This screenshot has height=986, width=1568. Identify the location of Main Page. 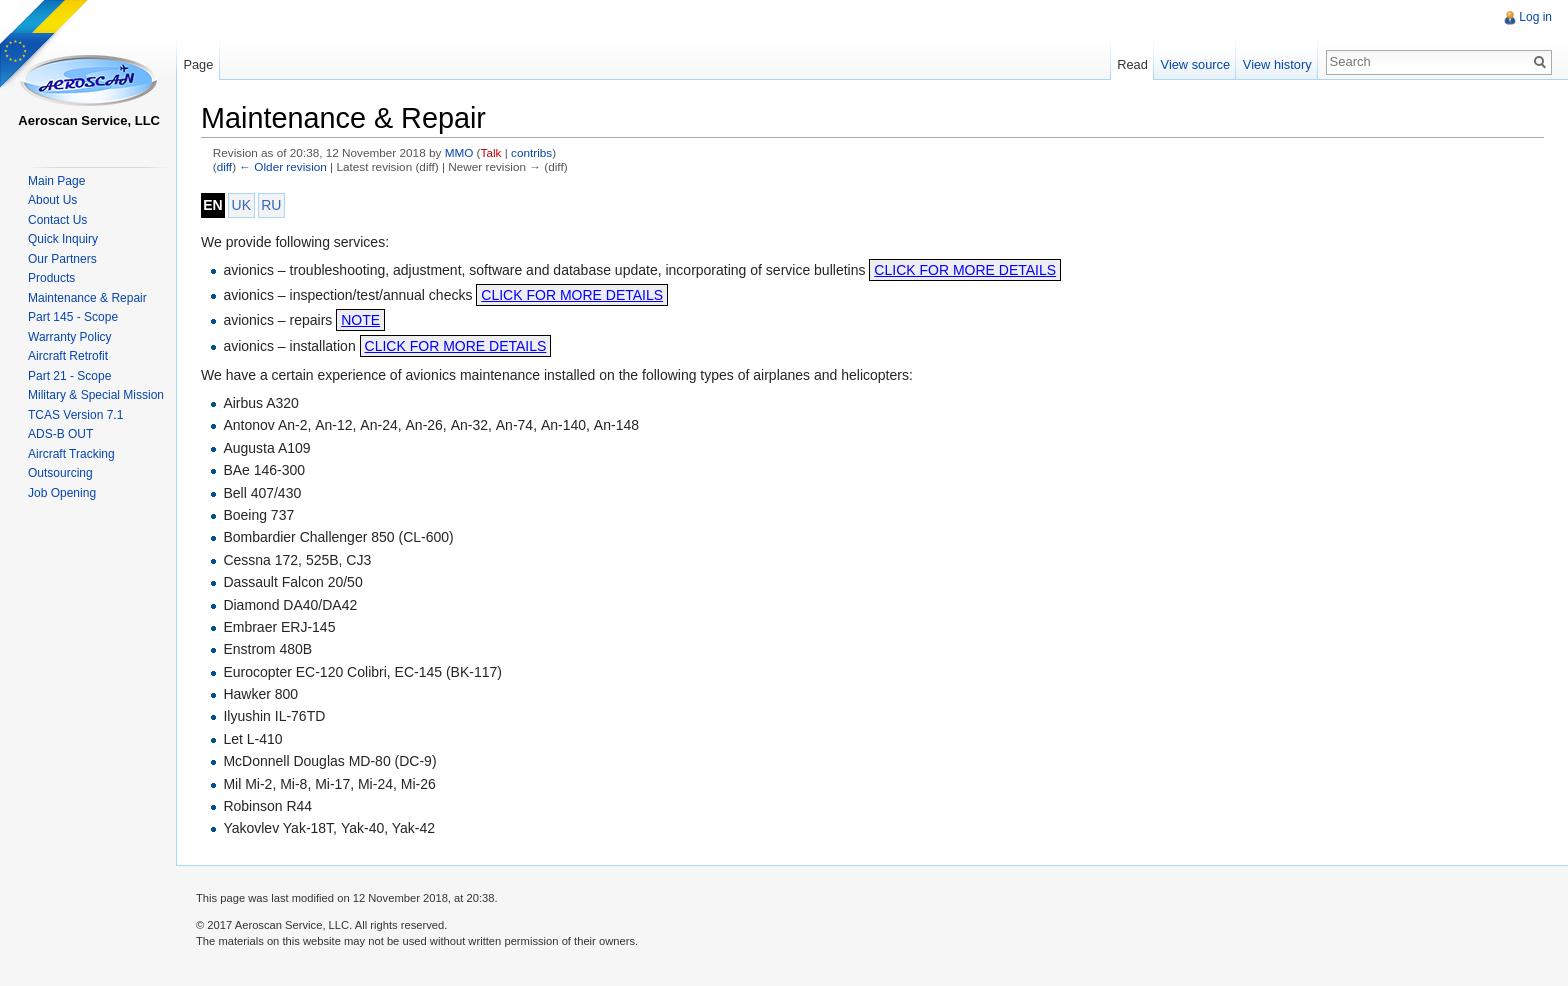
(56, 181).